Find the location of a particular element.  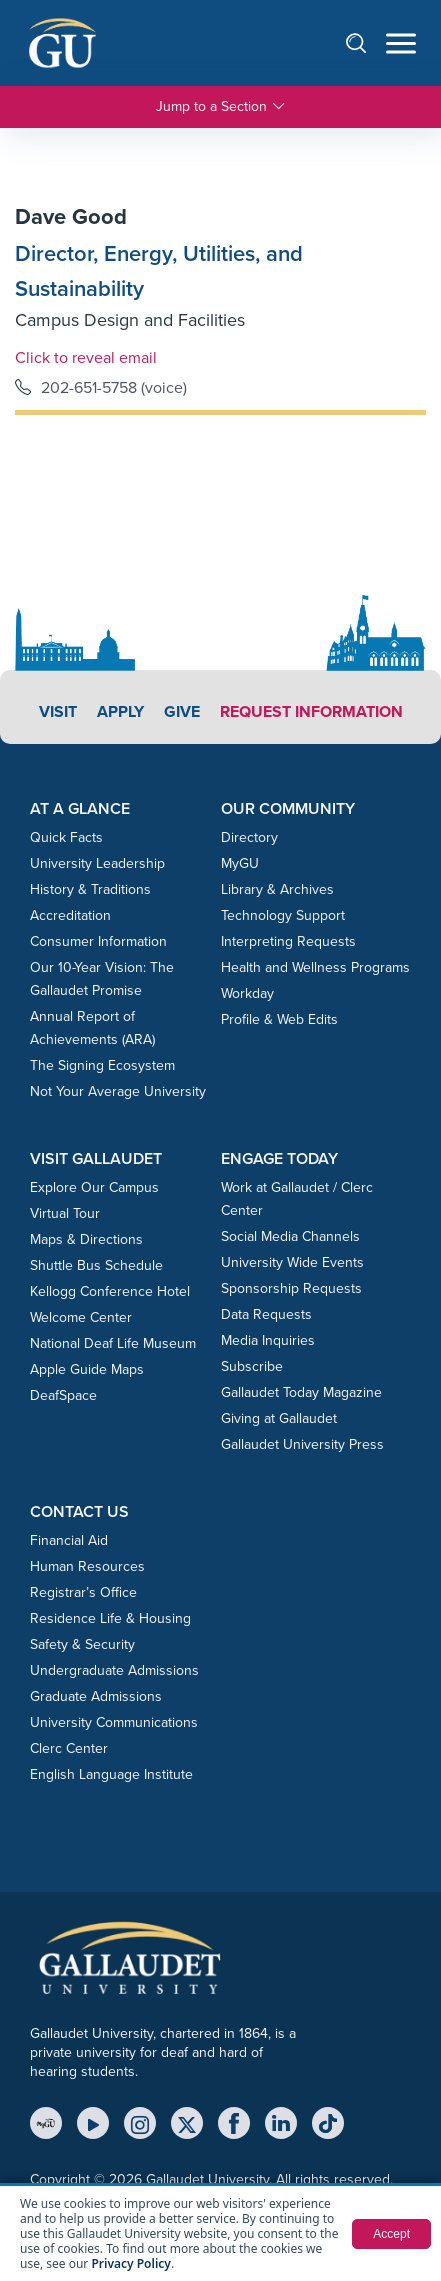

Click to reveal email is located at coordinates (86, 357).